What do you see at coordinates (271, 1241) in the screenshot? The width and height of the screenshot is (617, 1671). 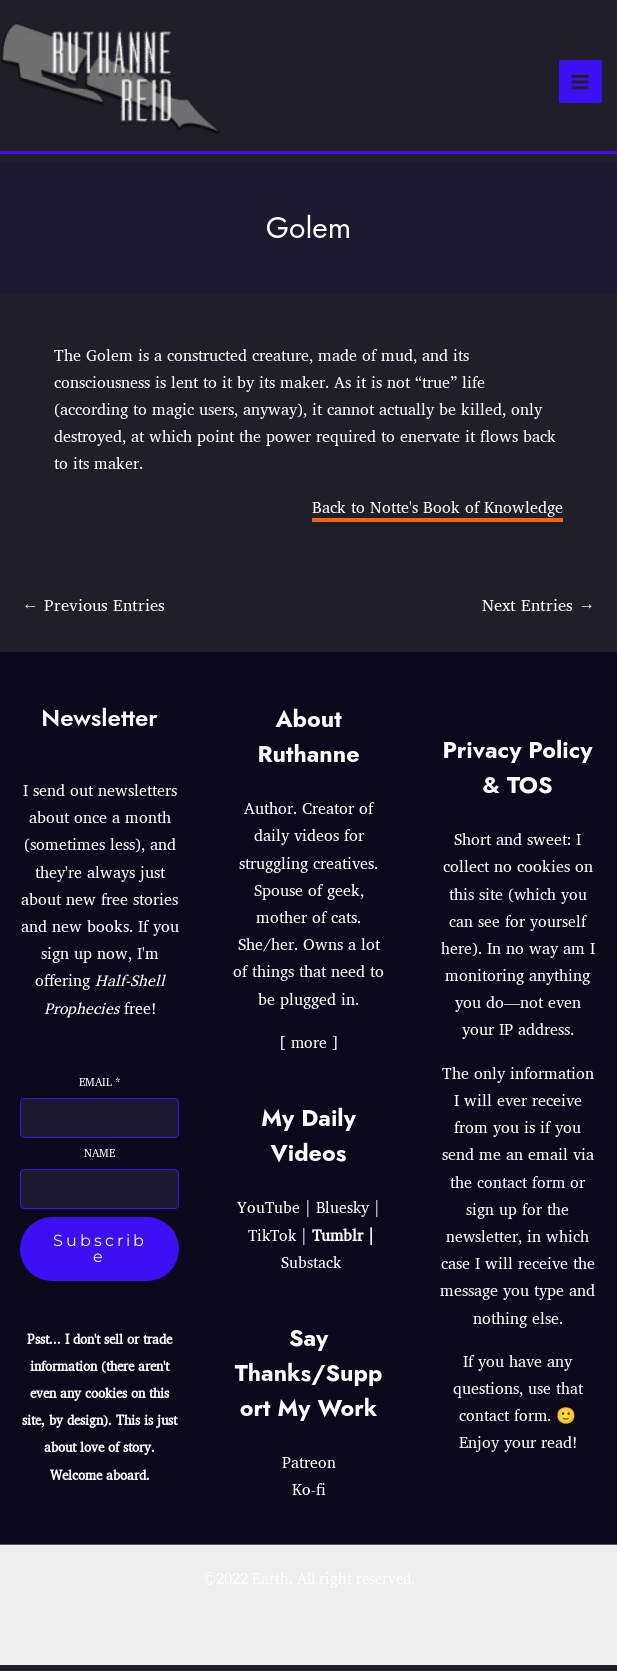 I see `TikTok` at bounding box center [271, 1241].